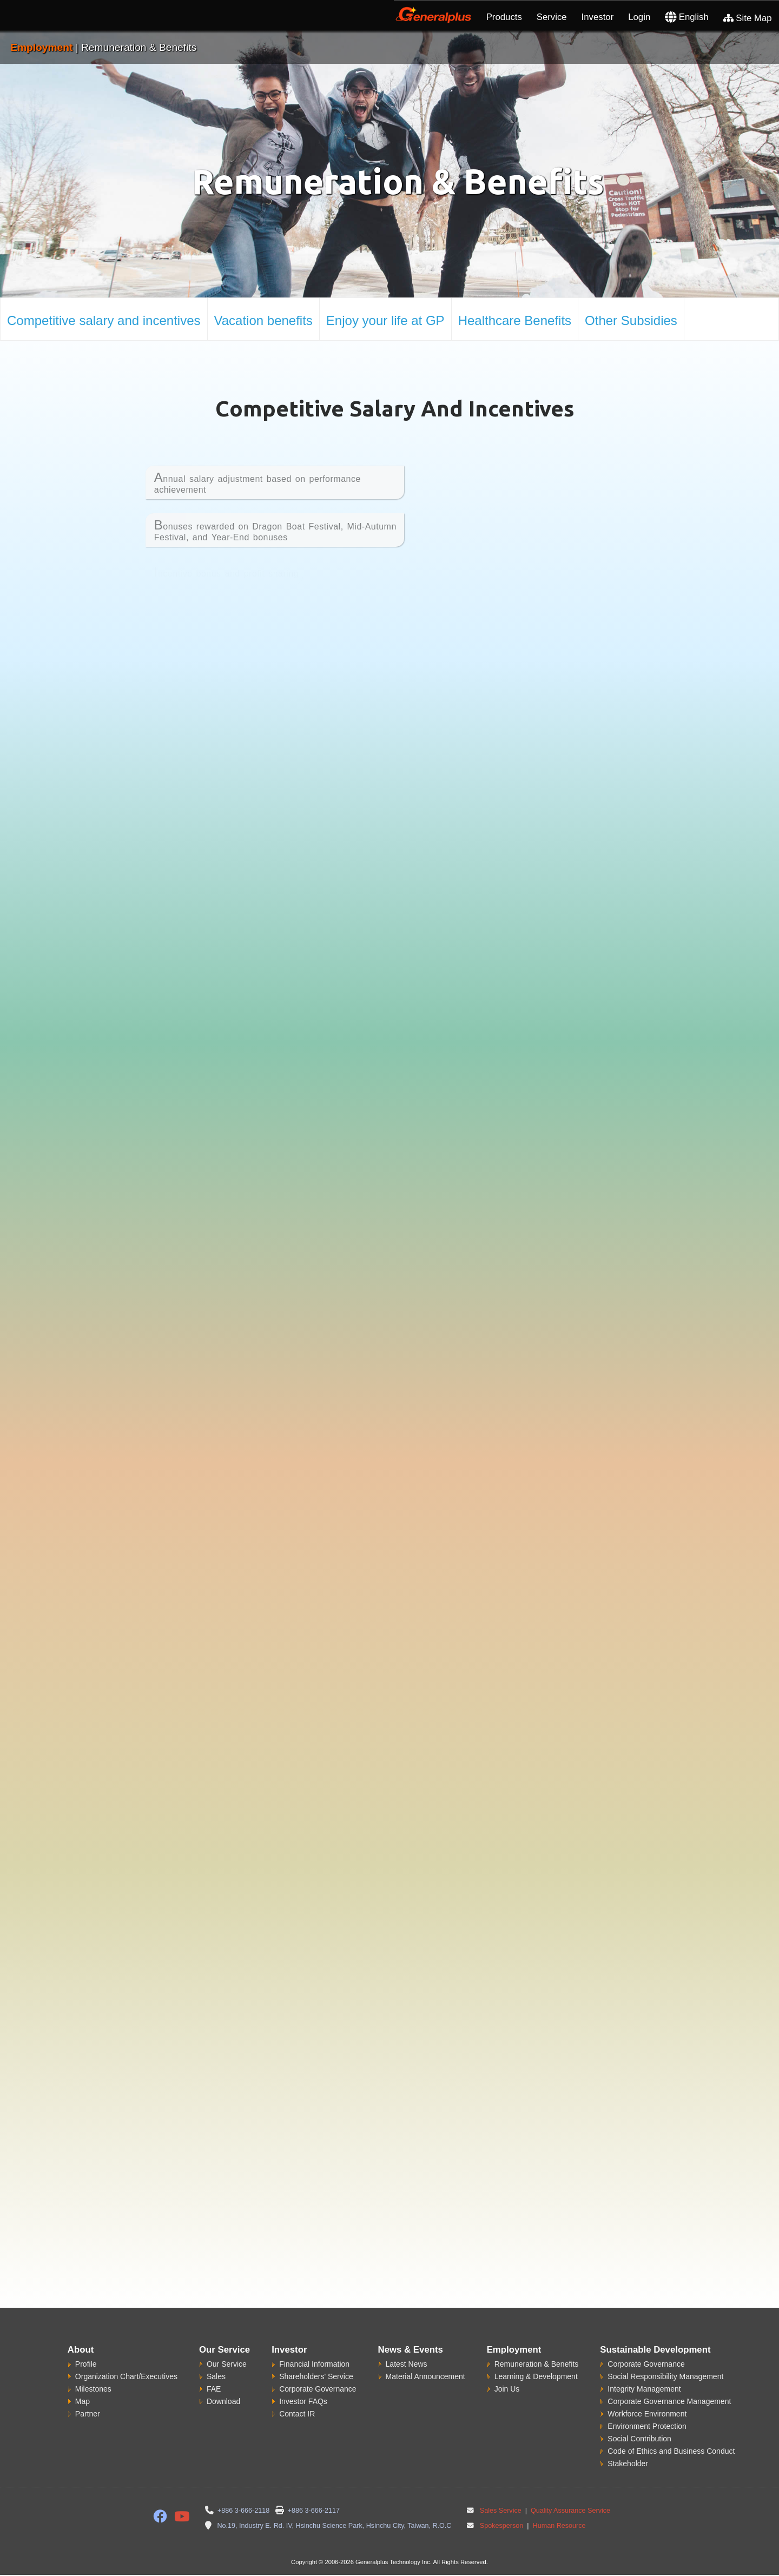 The width and height of the screenshot is (779, 2576). I want to click on Code of Ethics and Business Conduct, so click(671, 2451).